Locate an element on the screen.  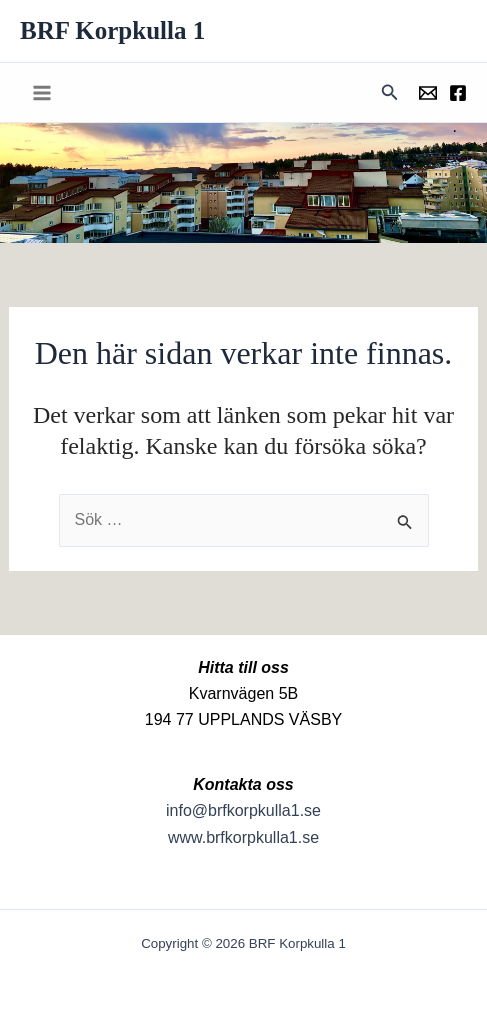
[Föreningens mail] is located at coordinates (428, 93).